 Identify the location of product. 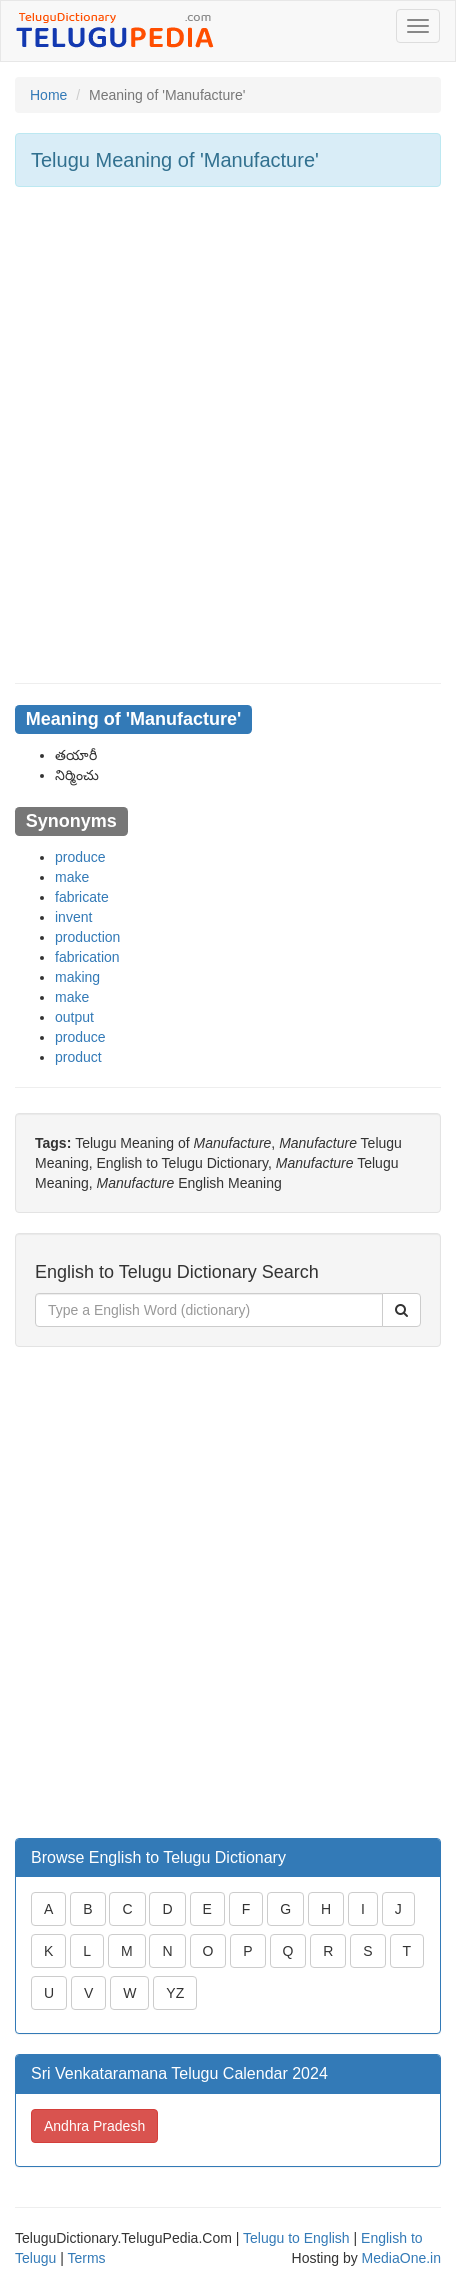
(78, 1057).